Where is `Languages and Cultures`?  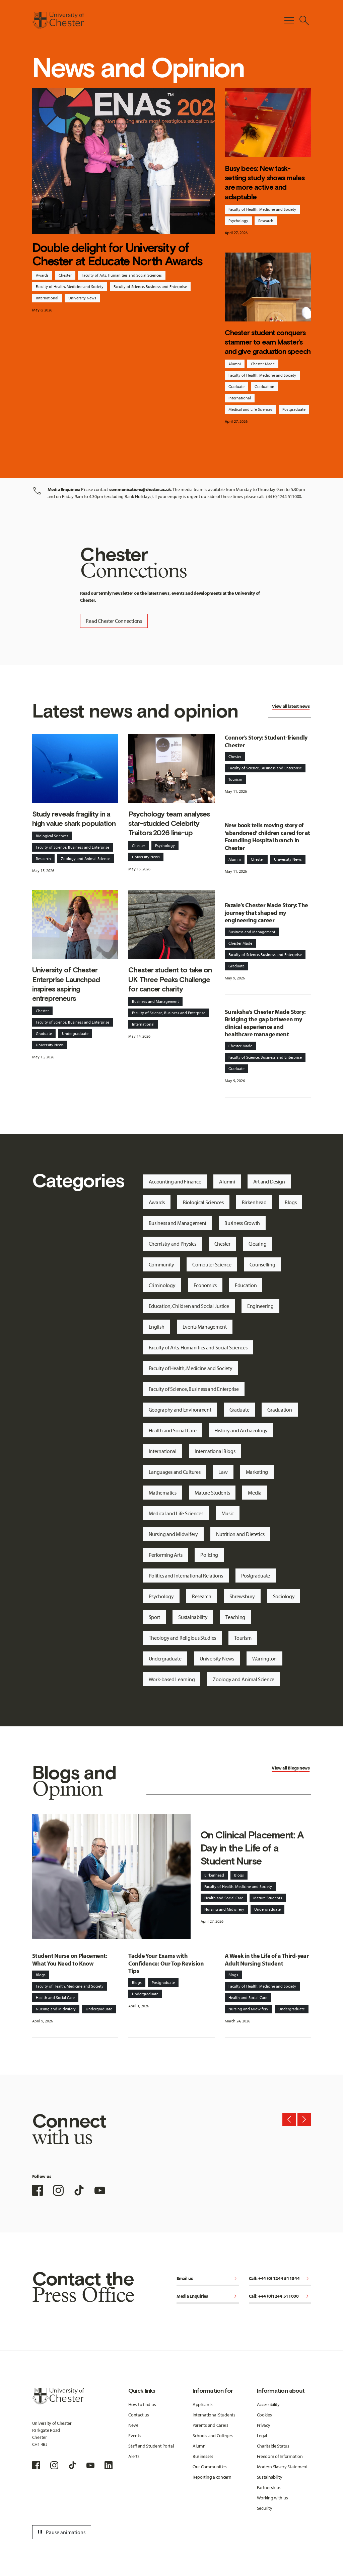
Languages and Cultures is located at coordinates (175, 1471).